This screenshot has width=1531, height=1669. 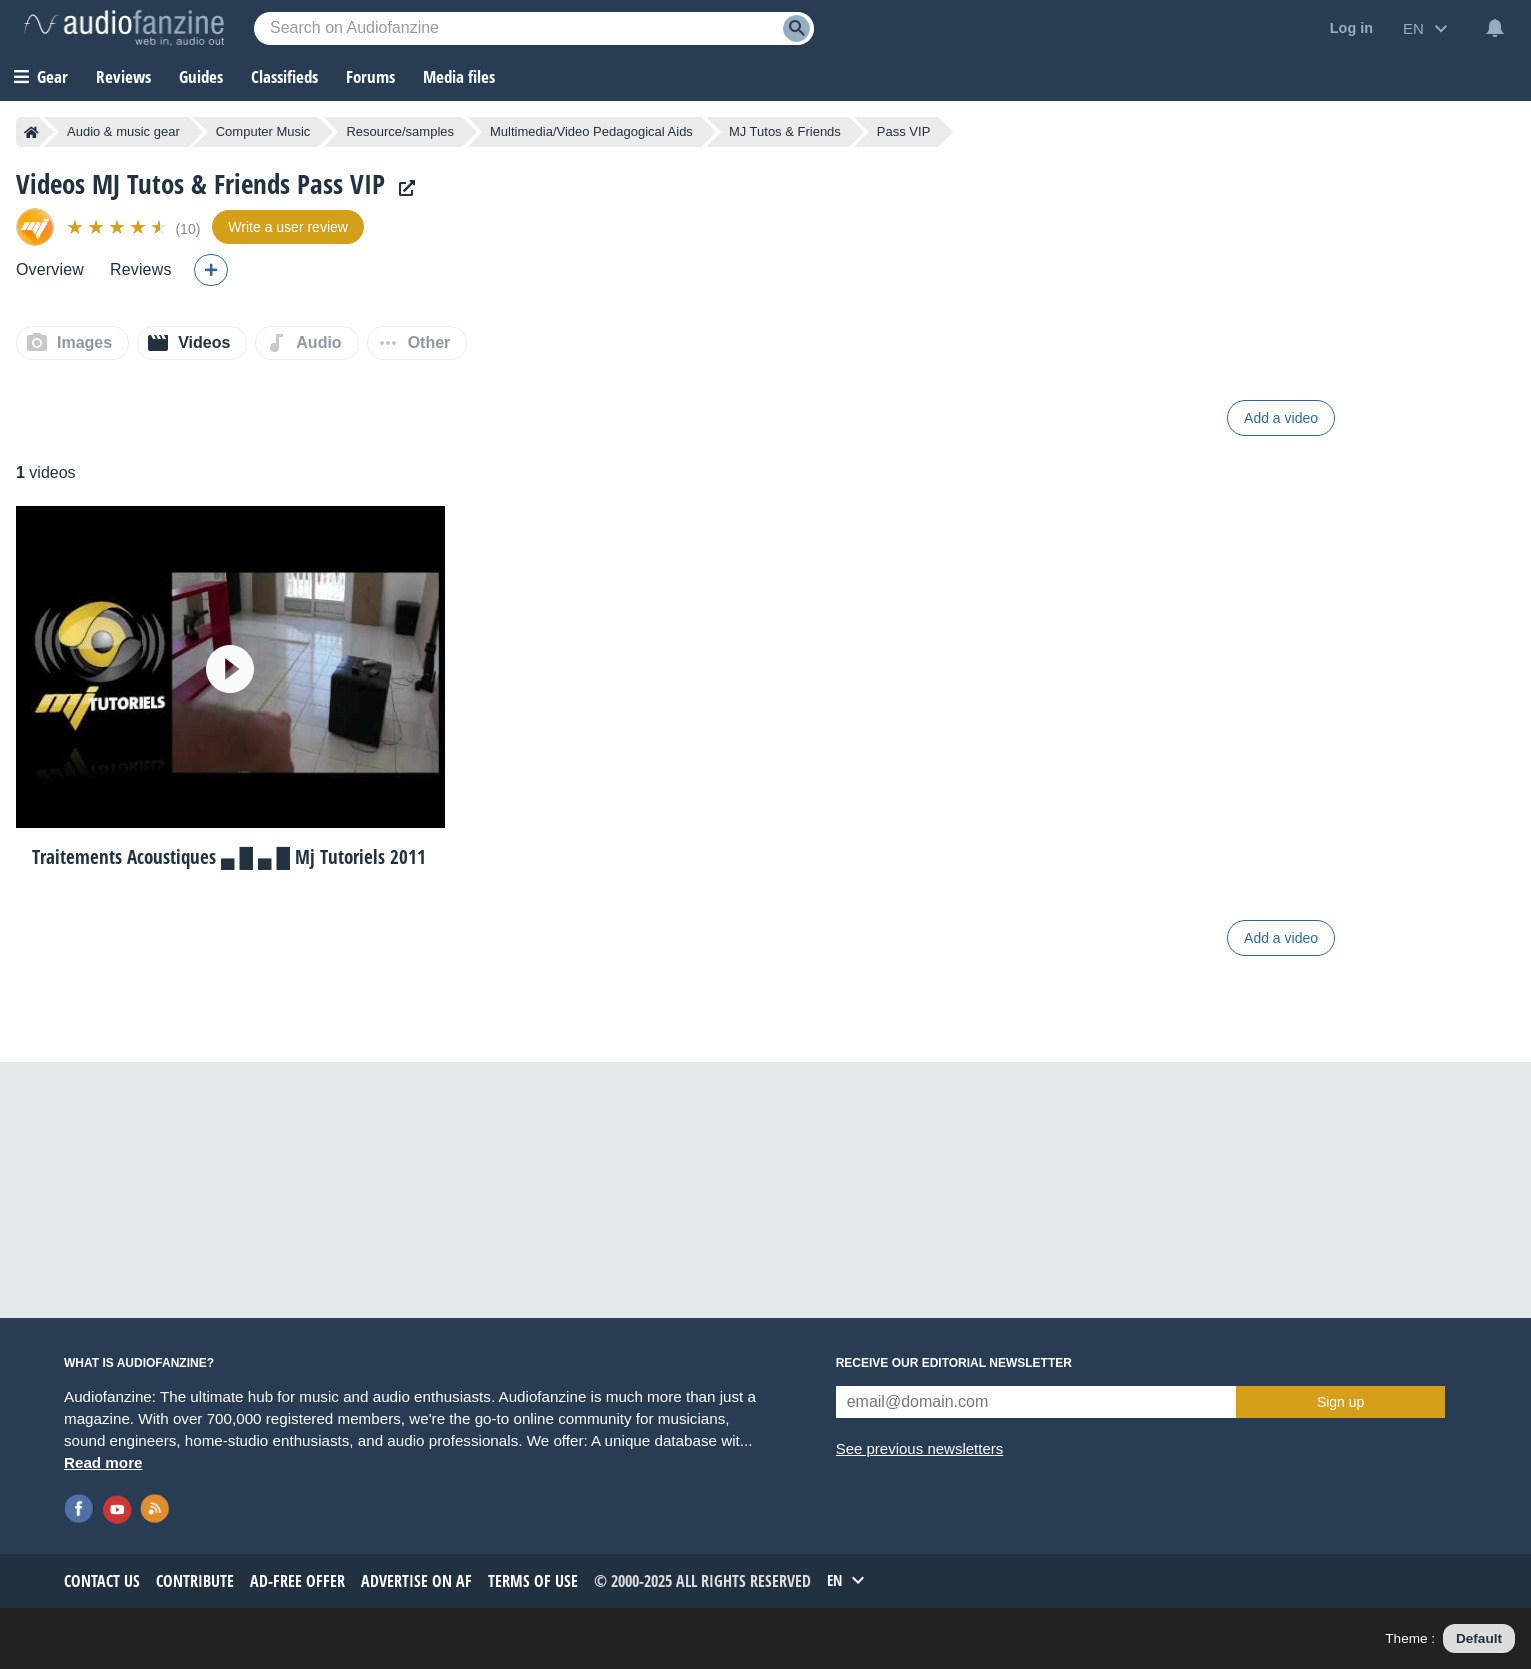 I want to click on Add a video, so click(x=1281, y=418).